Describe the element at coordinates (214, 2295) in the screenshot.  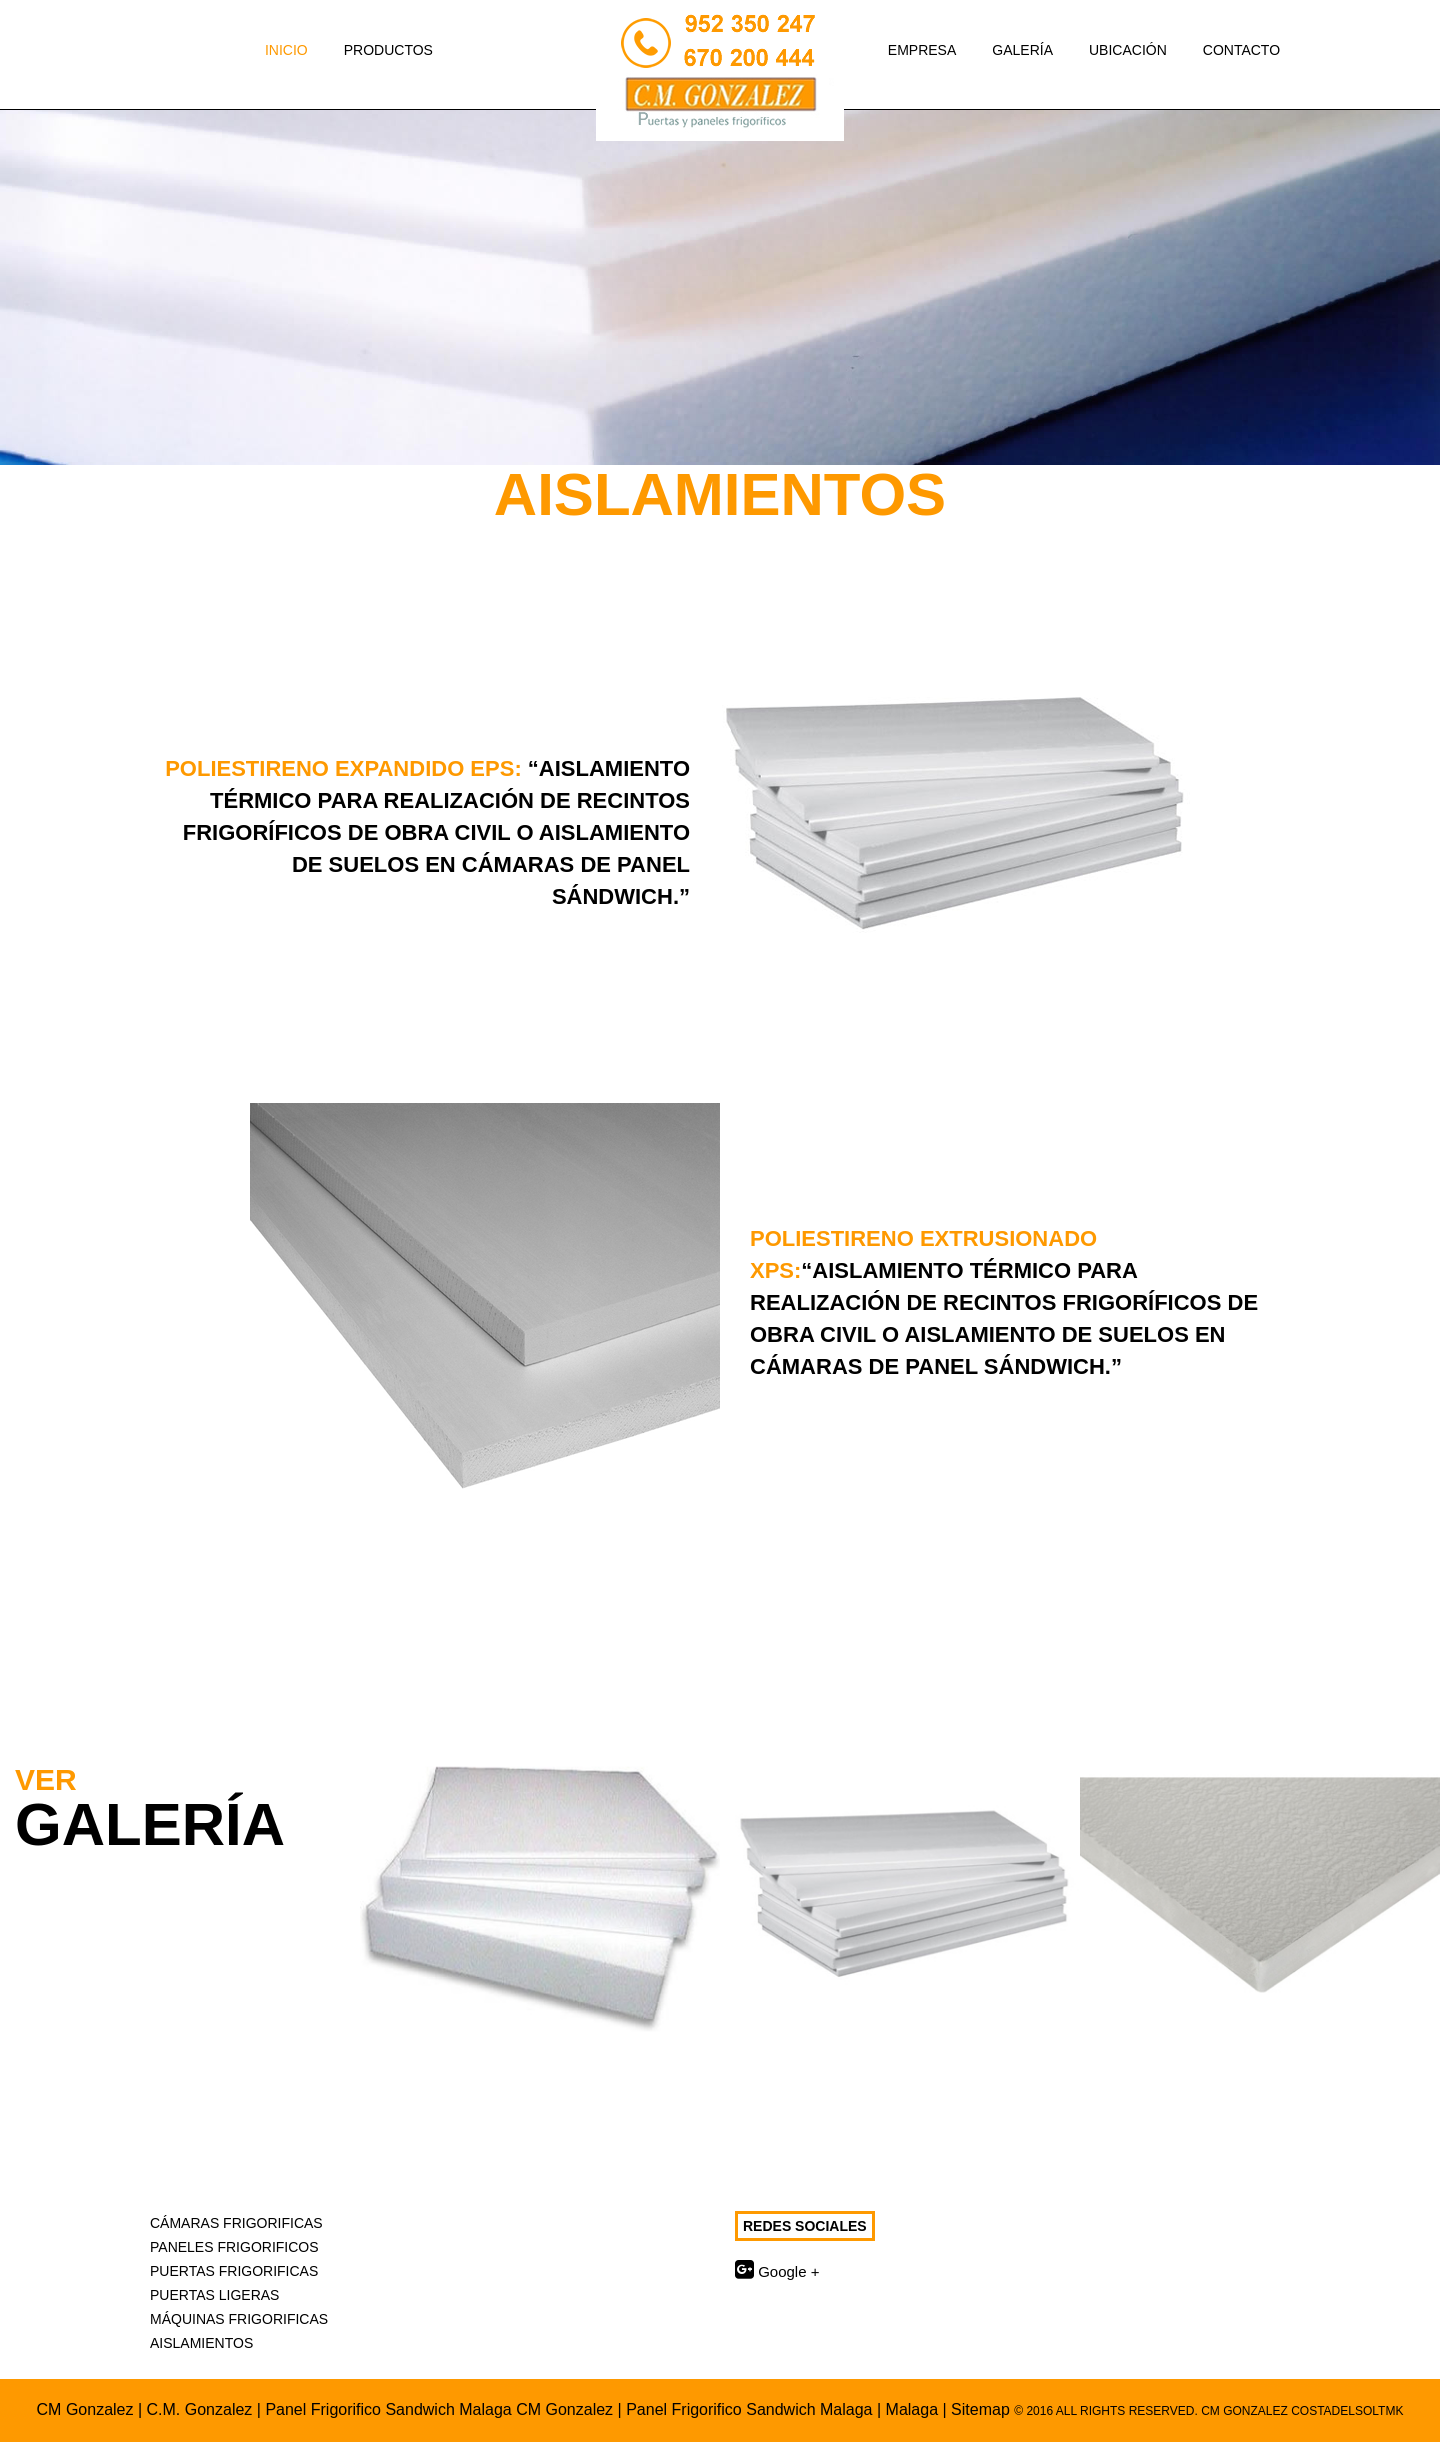
I see `Puertas Ligeras` at that location.